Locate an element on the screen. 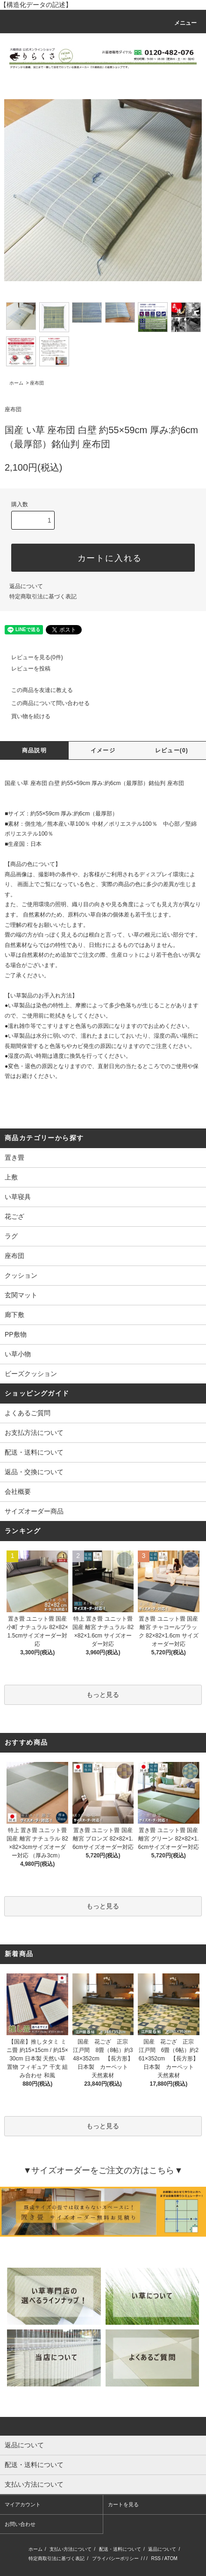  会社概要 is located at coordinates (18, 1491).